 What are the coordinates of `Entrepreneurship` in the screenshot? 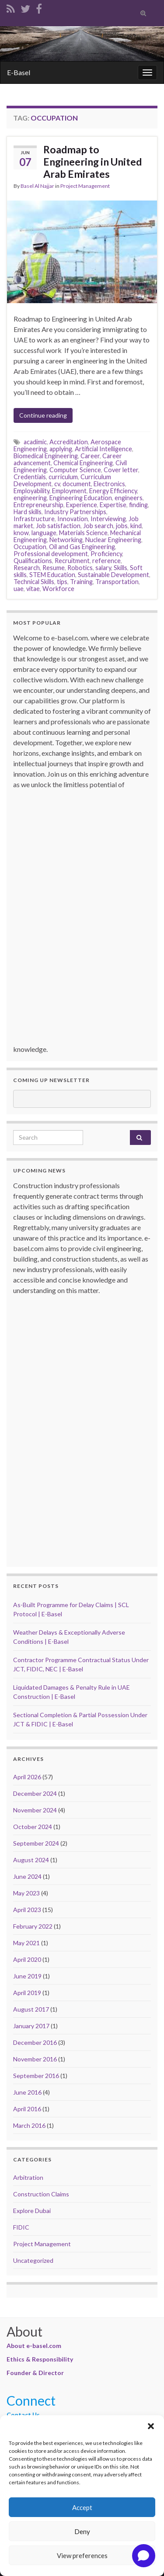 It's located at (38, 504).